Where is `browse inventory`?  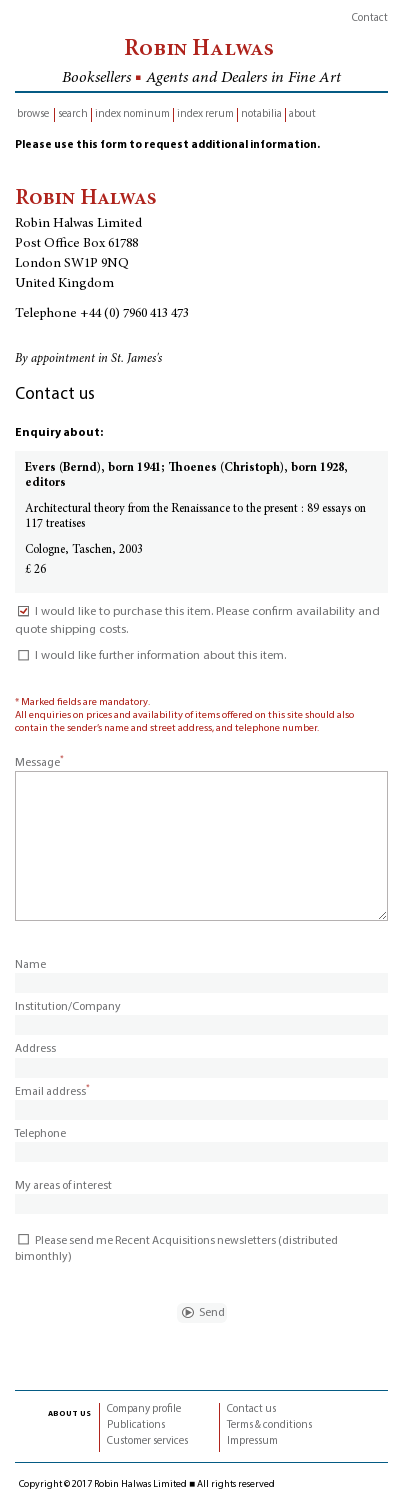
browse inventory is located at coordinates (33, 115).